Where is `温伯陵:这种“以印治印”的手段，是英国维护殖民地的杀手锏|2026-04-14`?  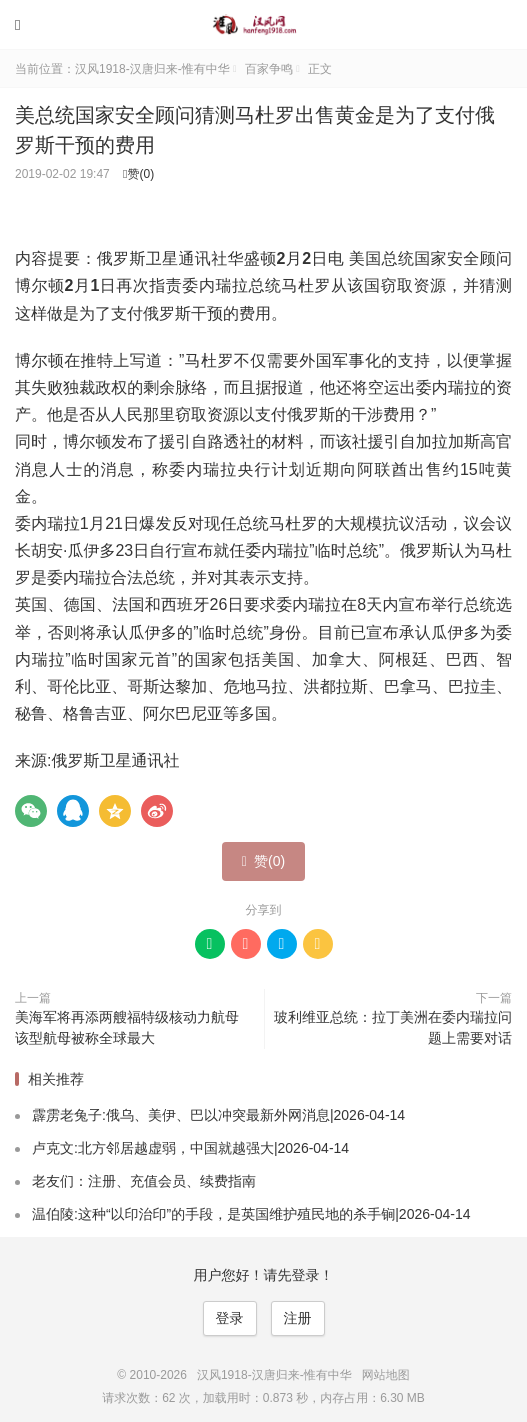
温伯陵:这种“以印治印”的手段，是英国维护殖民地的杀手锏|2026-04-14 is located at coordinates (251, 1214).